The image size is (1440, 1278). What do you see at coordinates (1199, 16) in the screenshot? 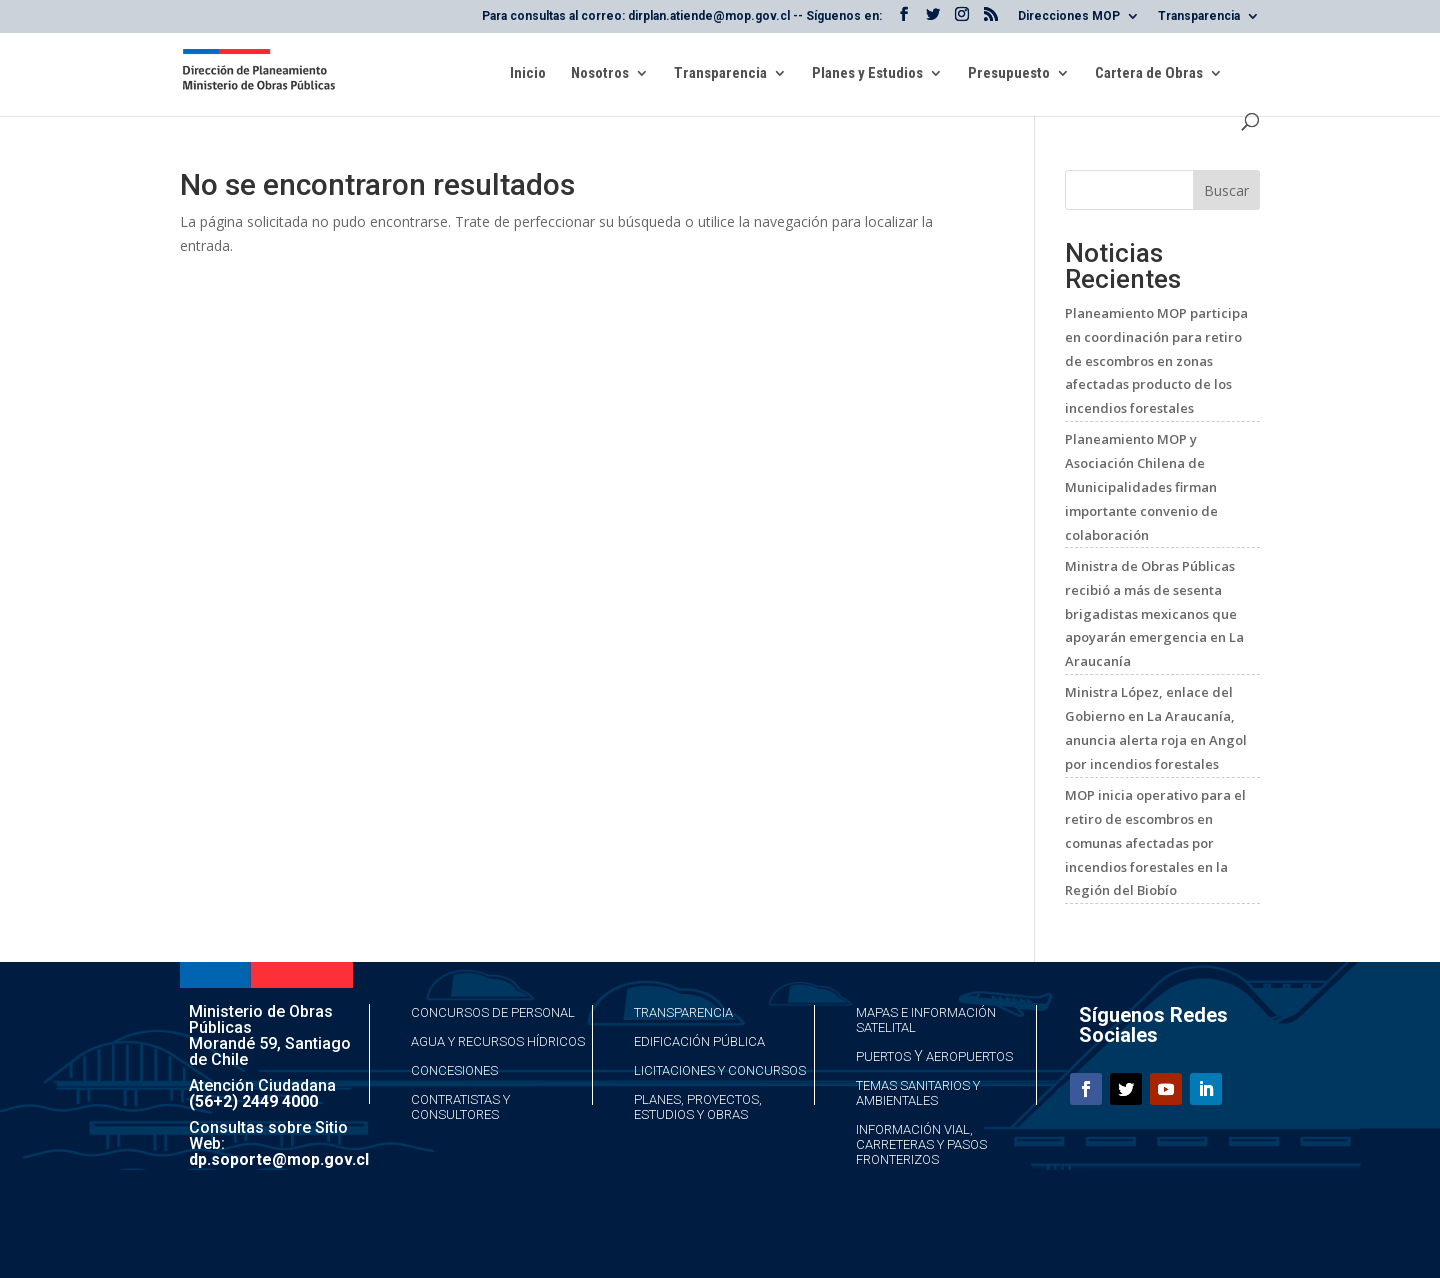
I see `Transparencia` at bounding box center [1199, 16].